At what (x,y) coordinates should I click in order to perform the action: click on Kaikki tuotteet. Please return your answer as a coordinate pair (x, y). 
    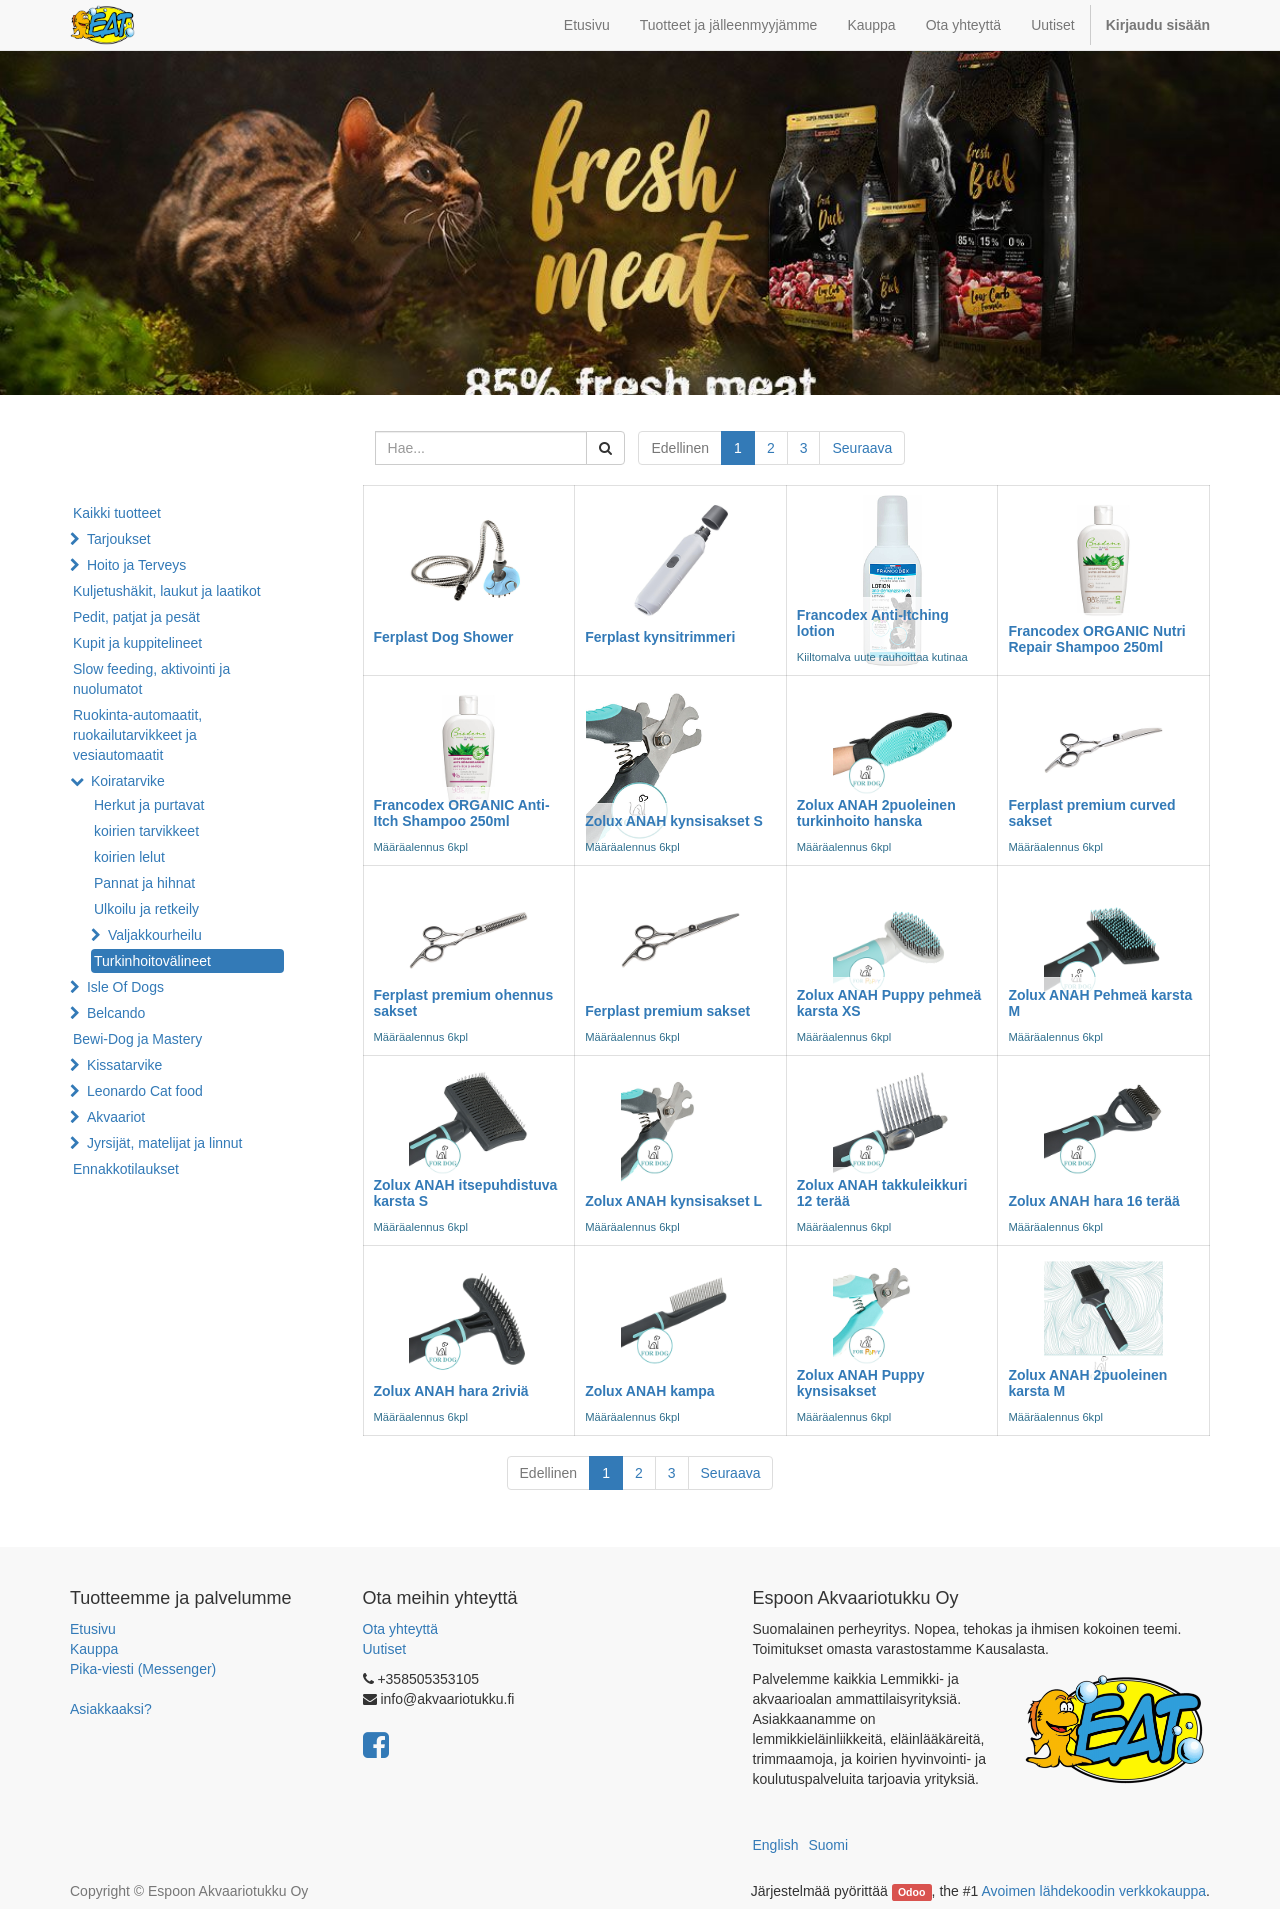
    Looking at the image, I should click on (117, 513).